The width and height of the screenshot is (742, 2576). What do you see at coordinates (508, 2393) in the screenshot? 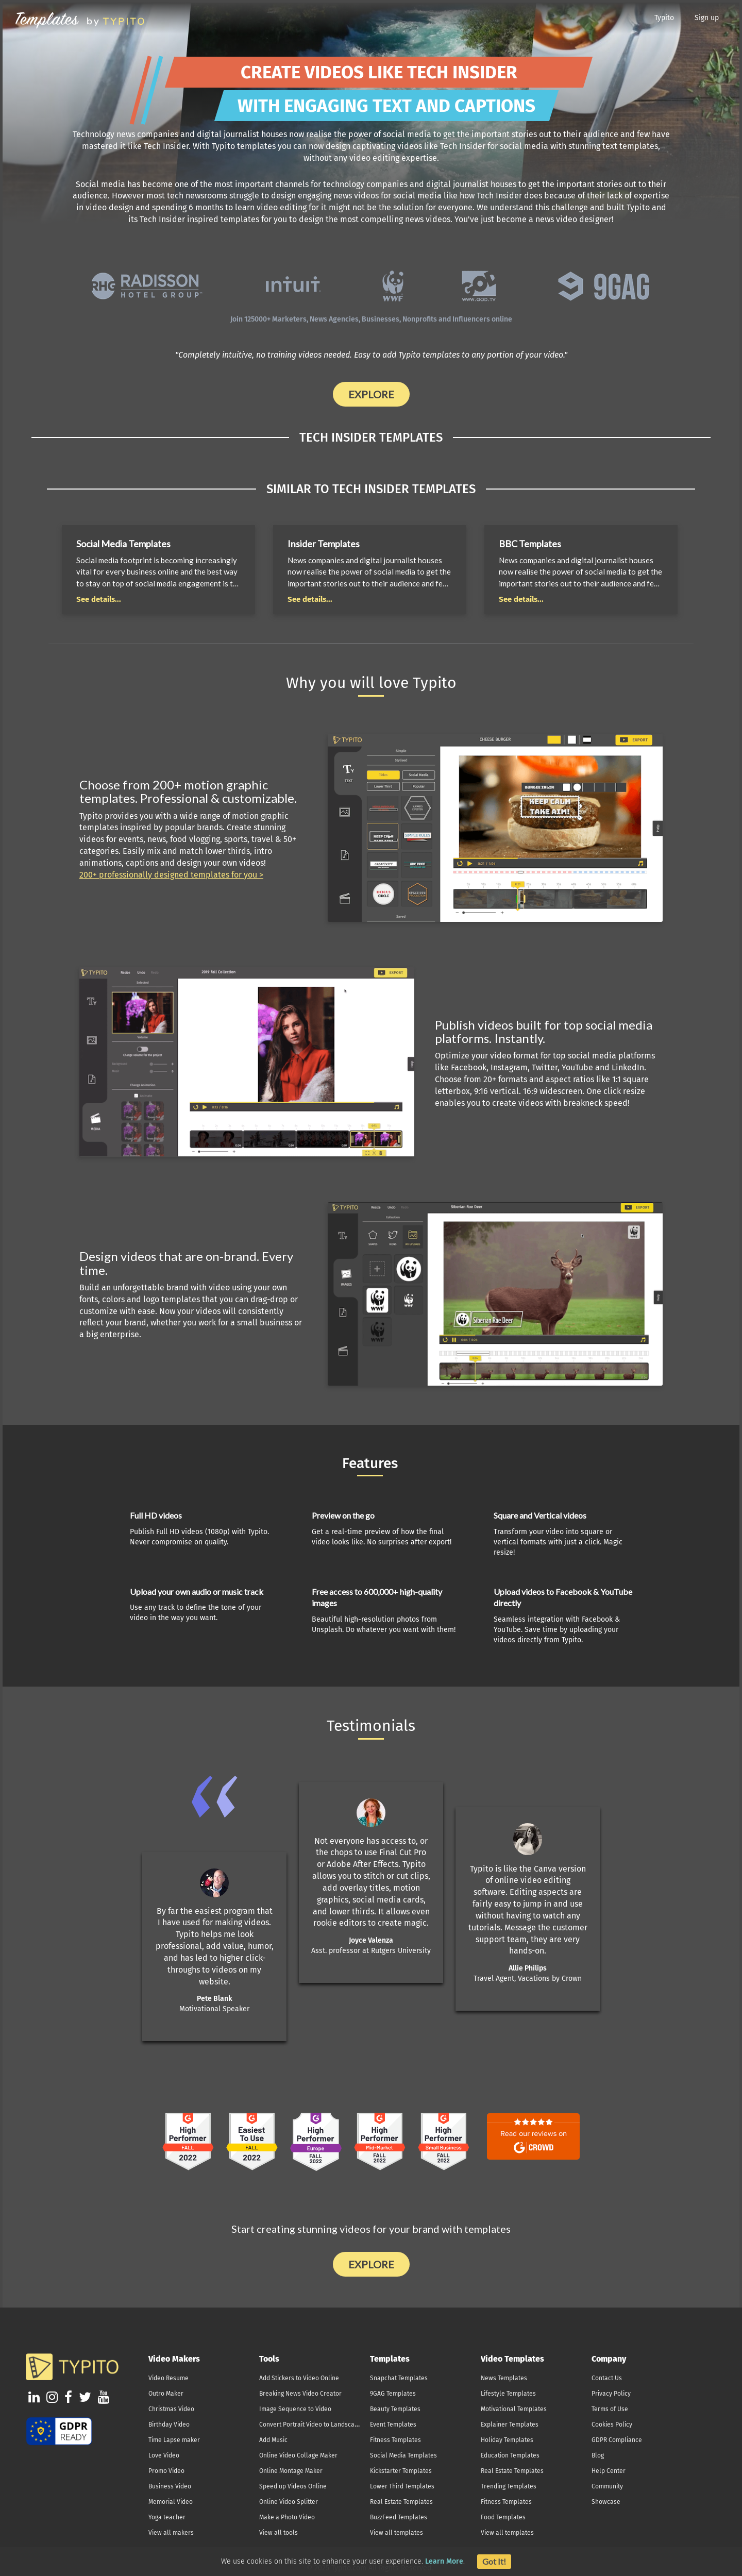
I see `Lifestyle Templates` at bounding box center [508, 2393].